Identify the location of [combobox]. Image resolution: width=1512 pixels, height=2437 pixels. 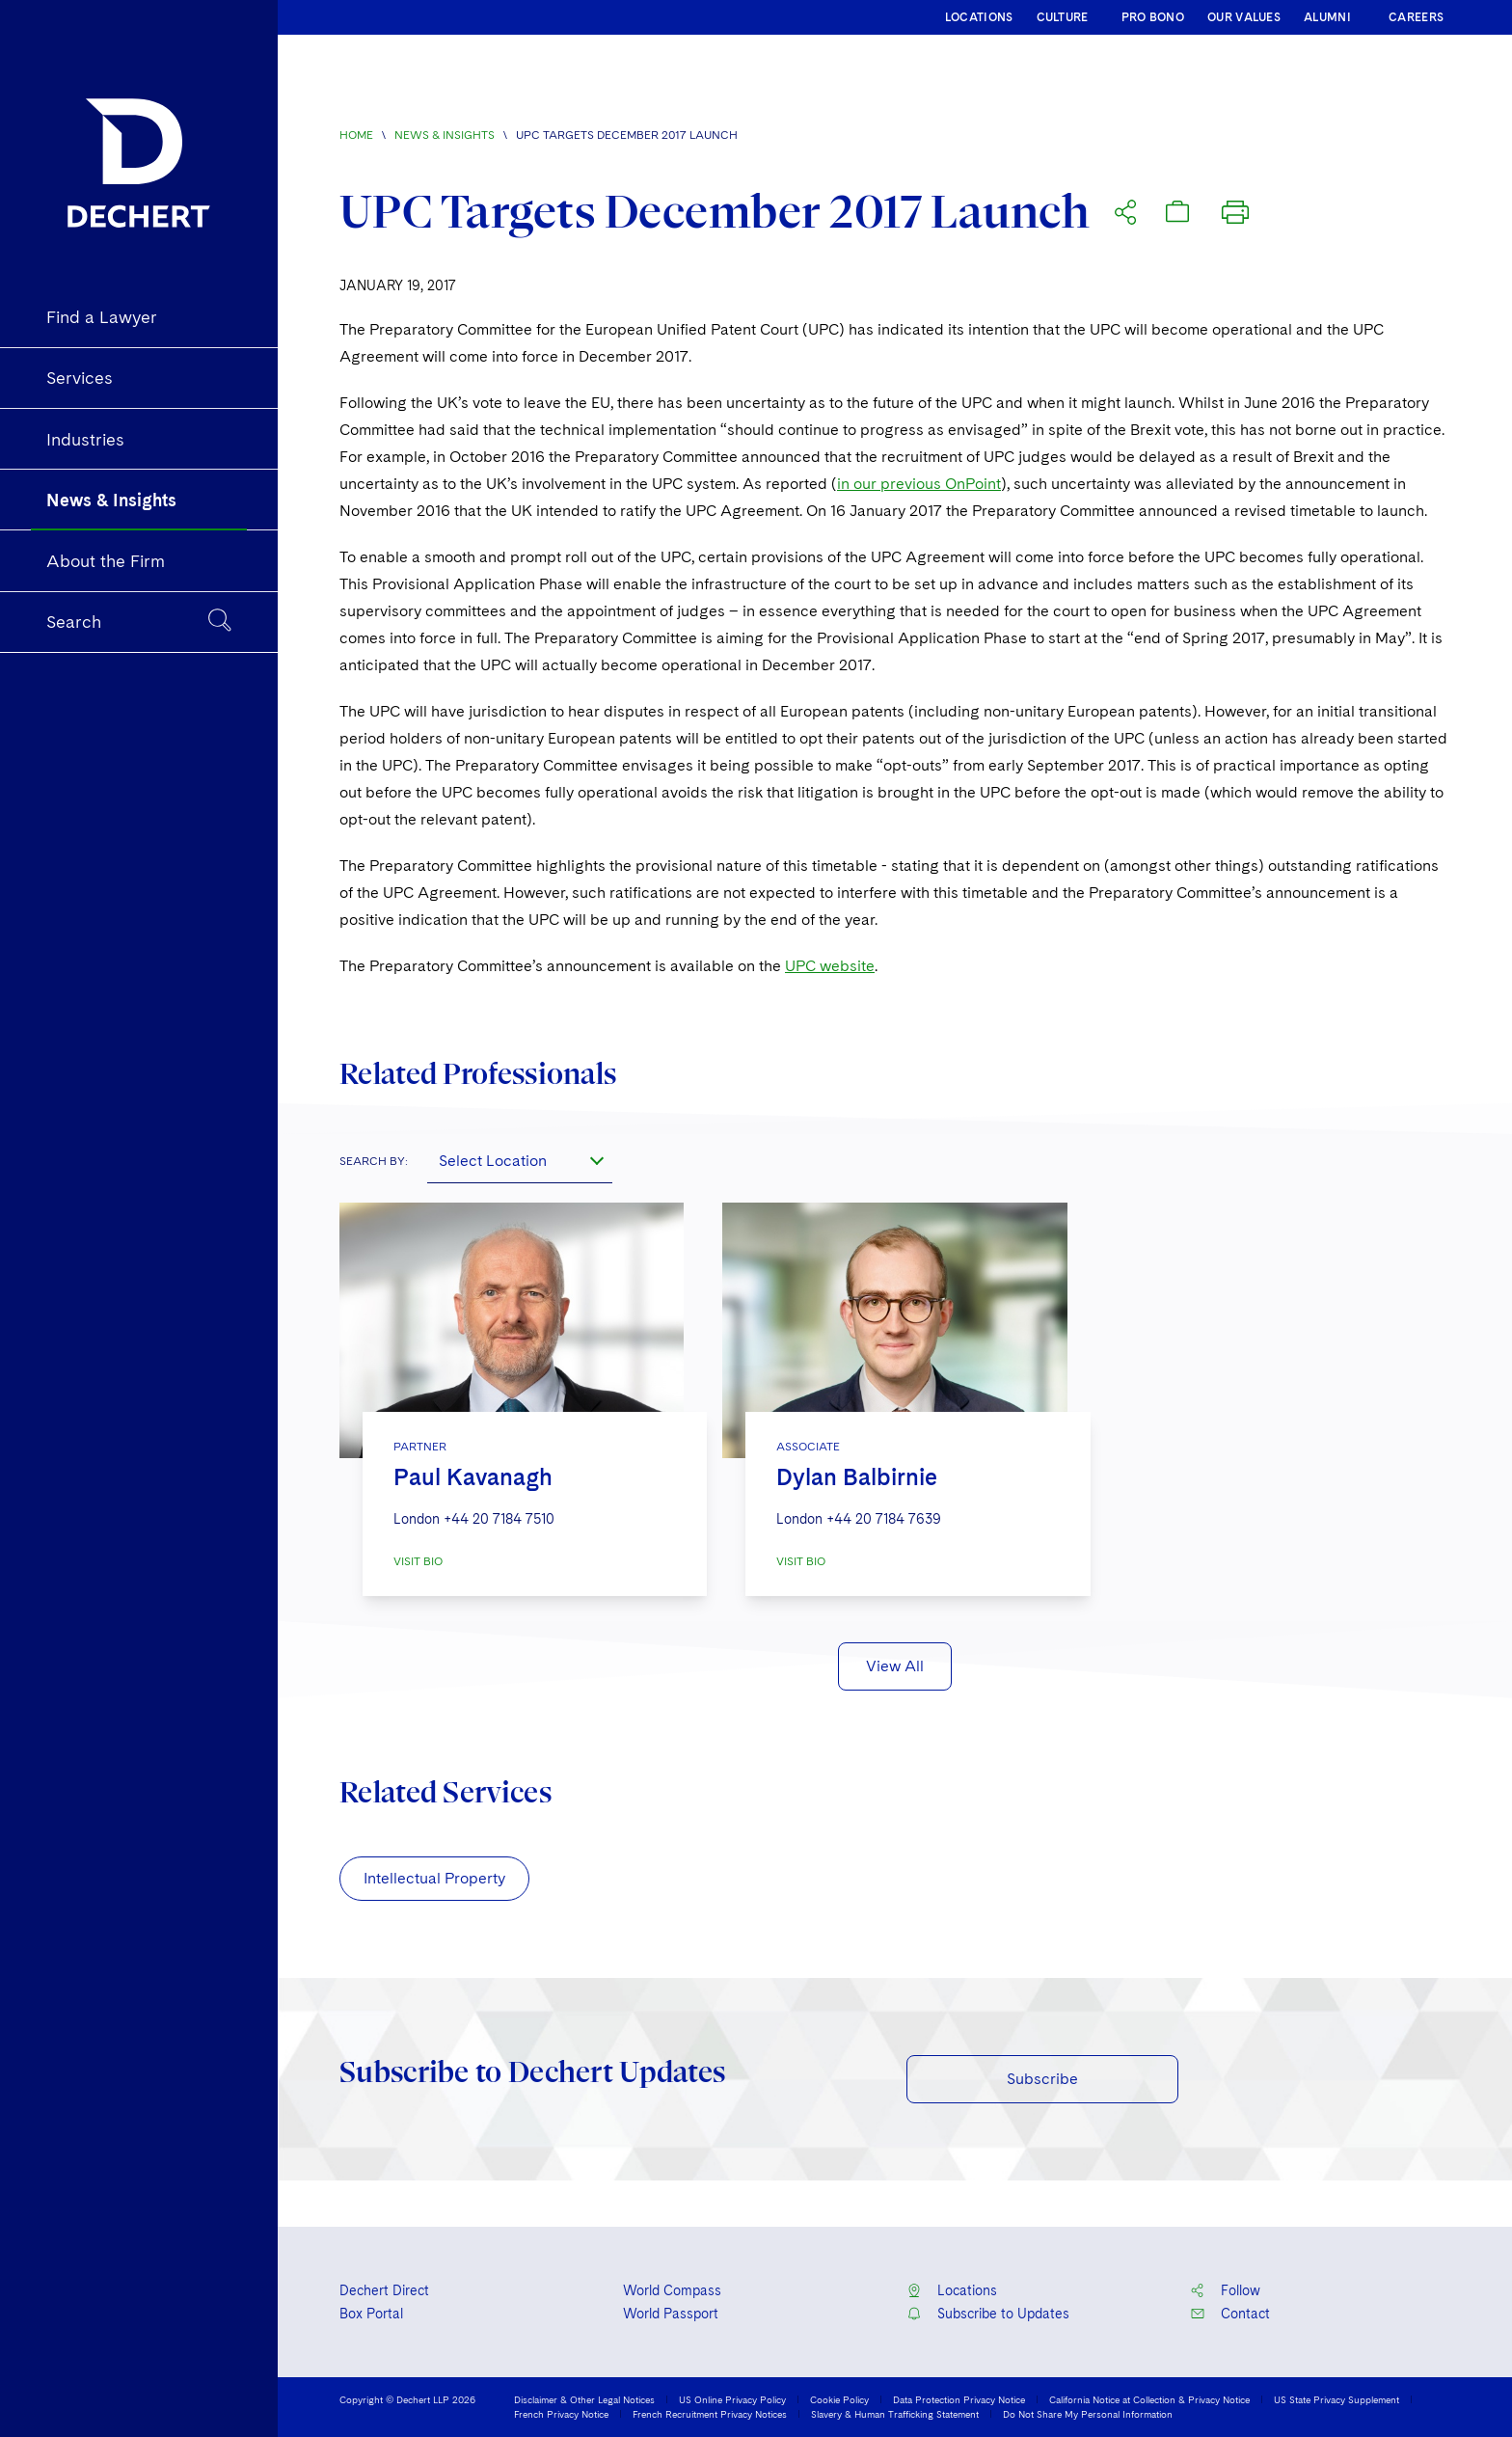
(519, 1160).